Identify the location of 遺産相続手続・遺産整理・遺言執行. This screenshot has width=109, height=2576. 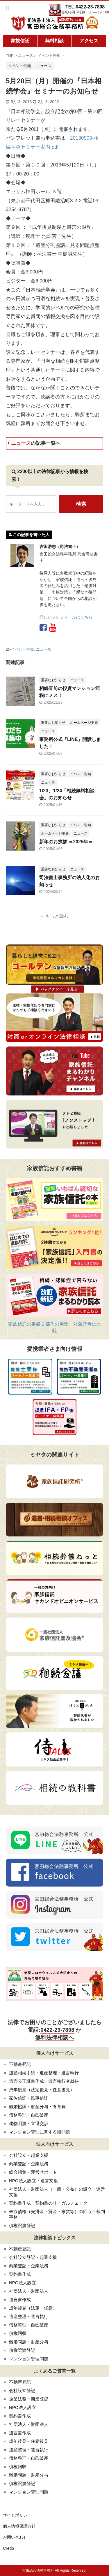
(44, 2072).